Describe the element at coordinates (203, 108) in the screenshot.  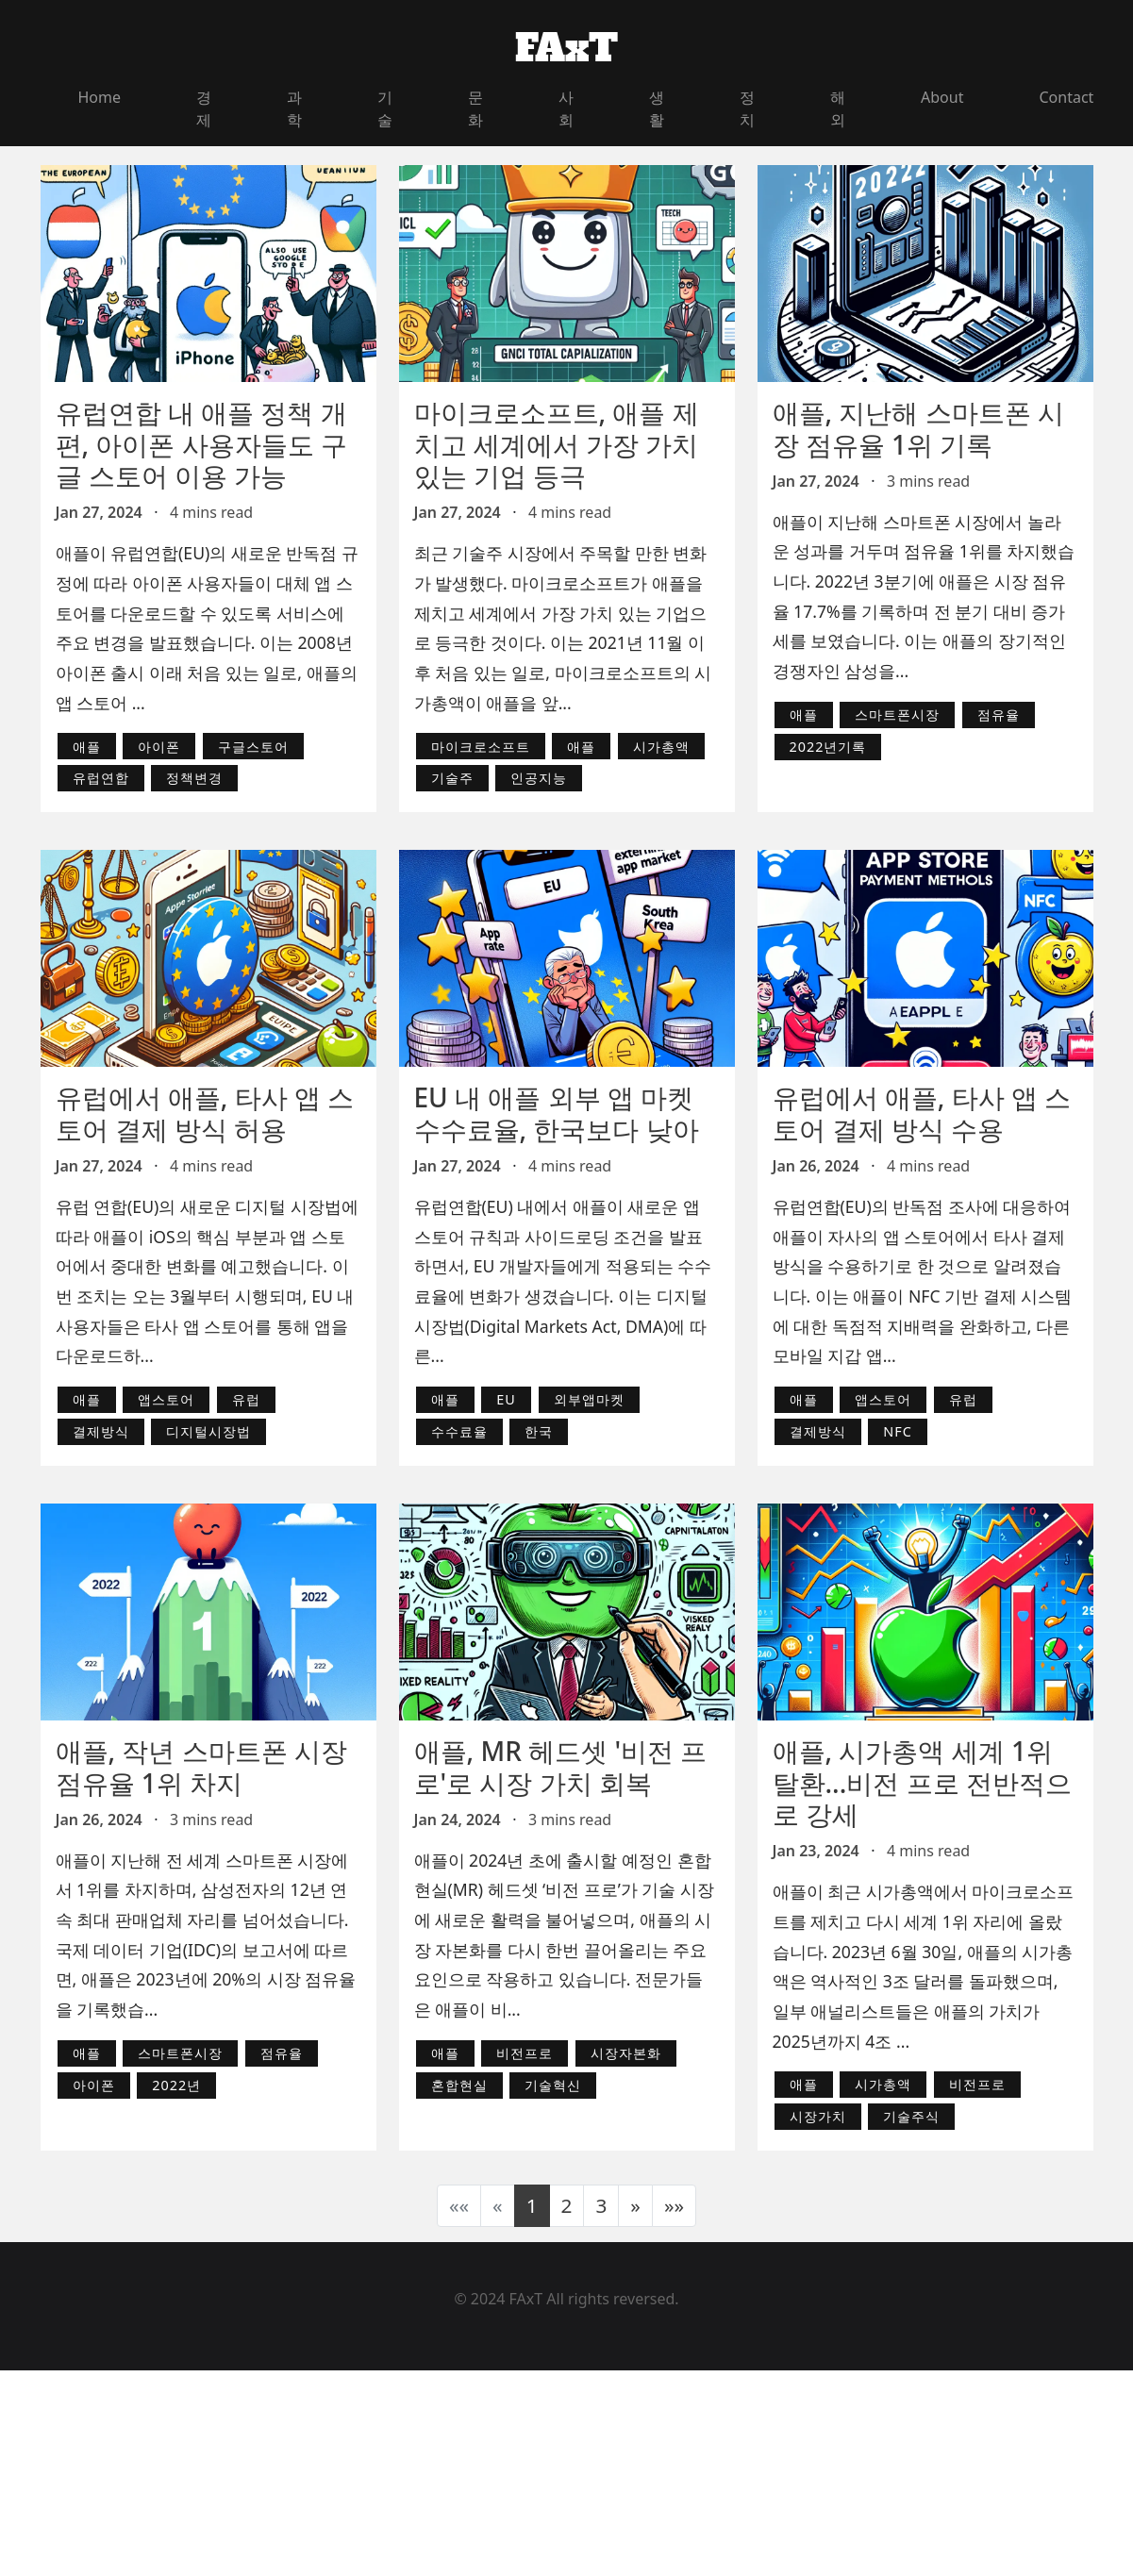
I see `경제` at that location.